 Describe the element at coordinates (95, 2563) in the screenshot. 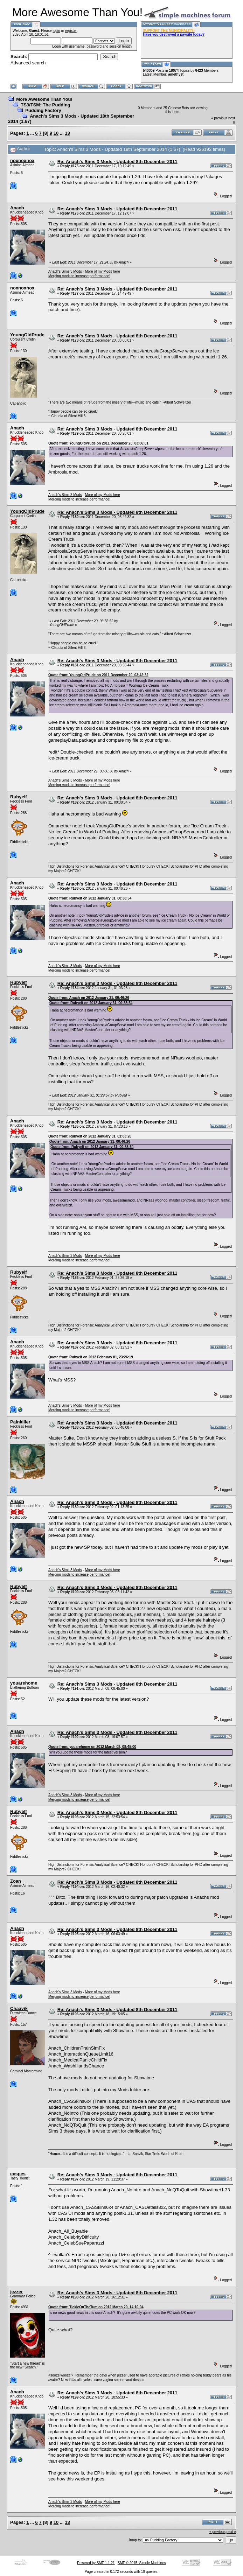

I see `Powered by SMF 1.1.21` at that location.